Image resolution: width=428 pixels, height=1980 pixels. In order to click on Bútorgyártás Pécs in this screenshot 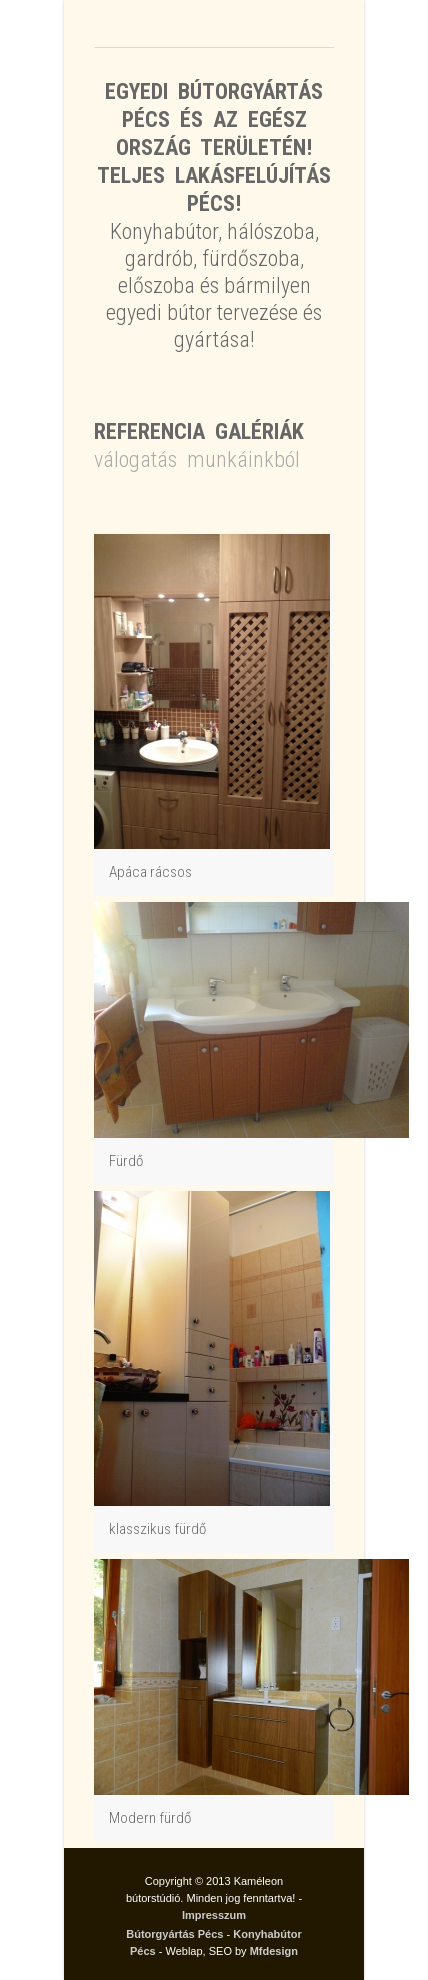, I will do `click(174, 1934)`.